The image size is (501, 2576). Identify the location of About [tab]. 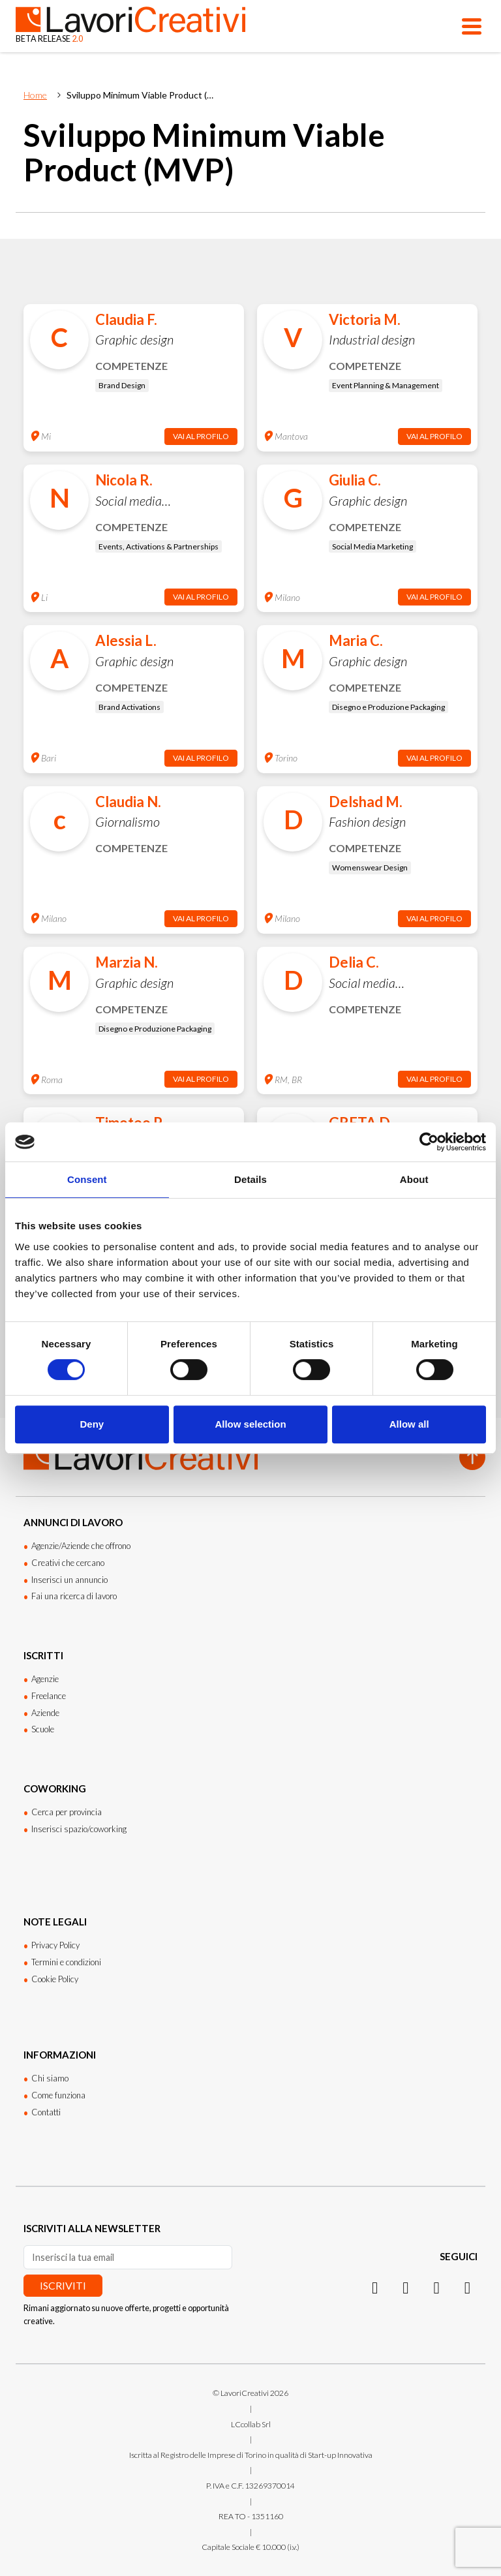
(414, 1179).